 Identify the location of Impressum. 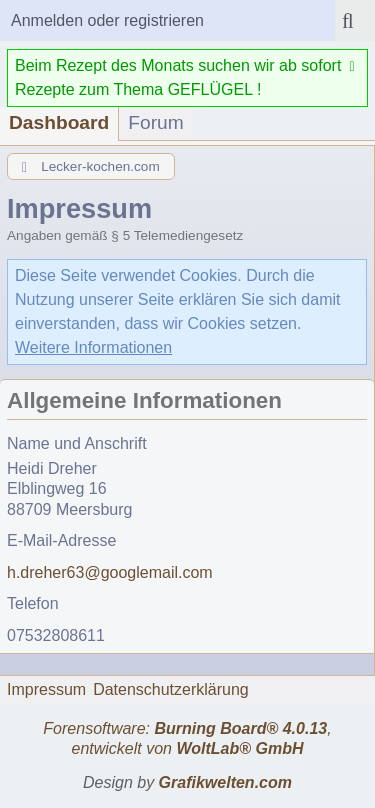
(46, 689).